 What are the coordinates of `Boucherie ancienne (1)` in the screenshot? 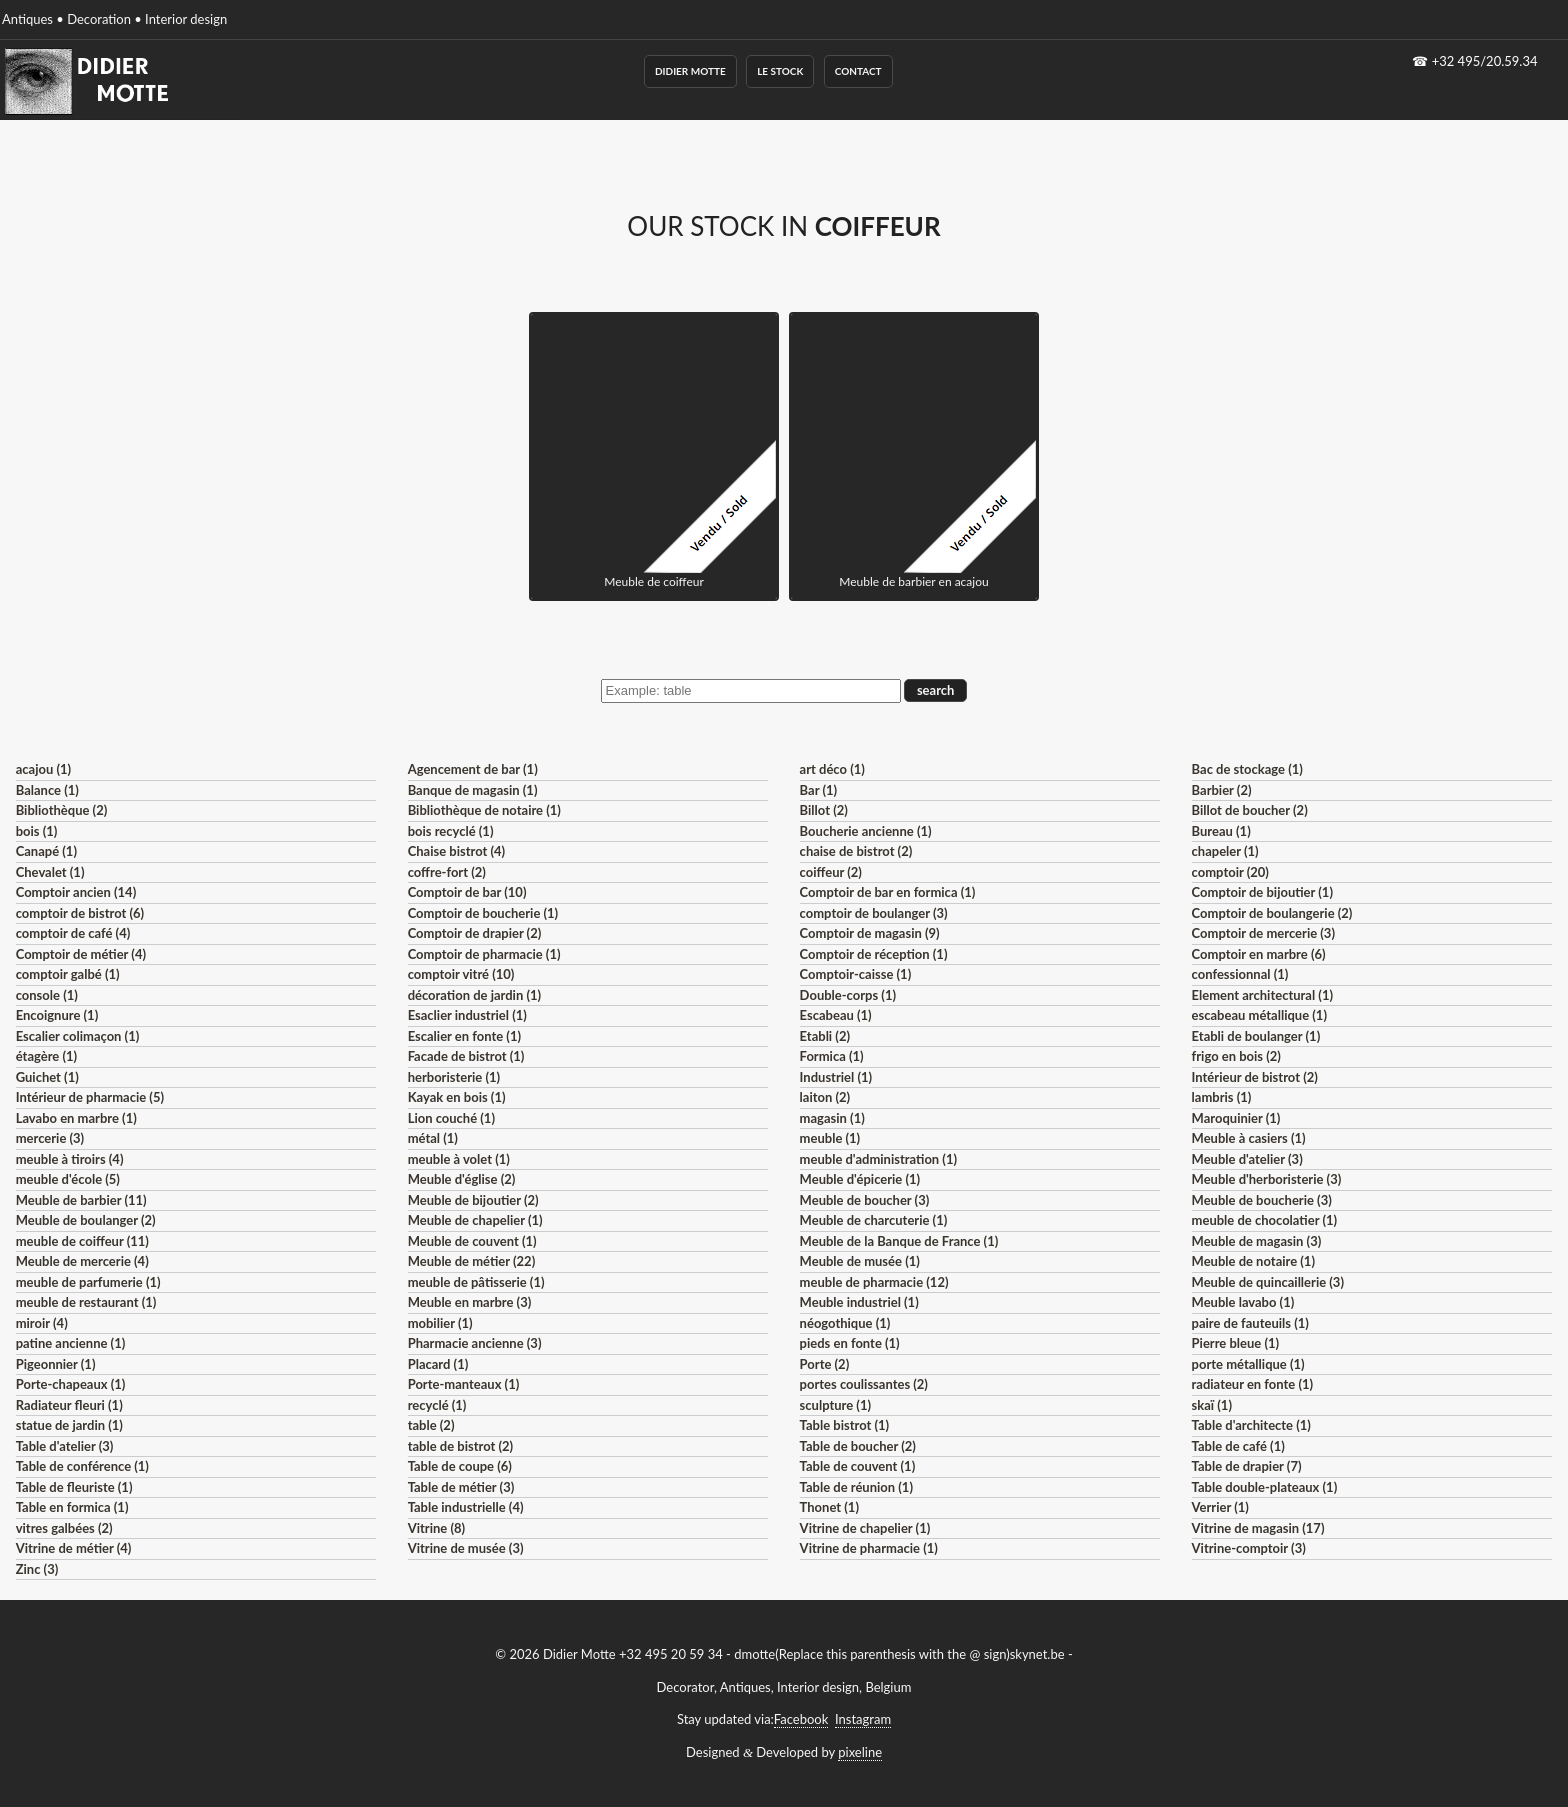 It's located at (866, 831).